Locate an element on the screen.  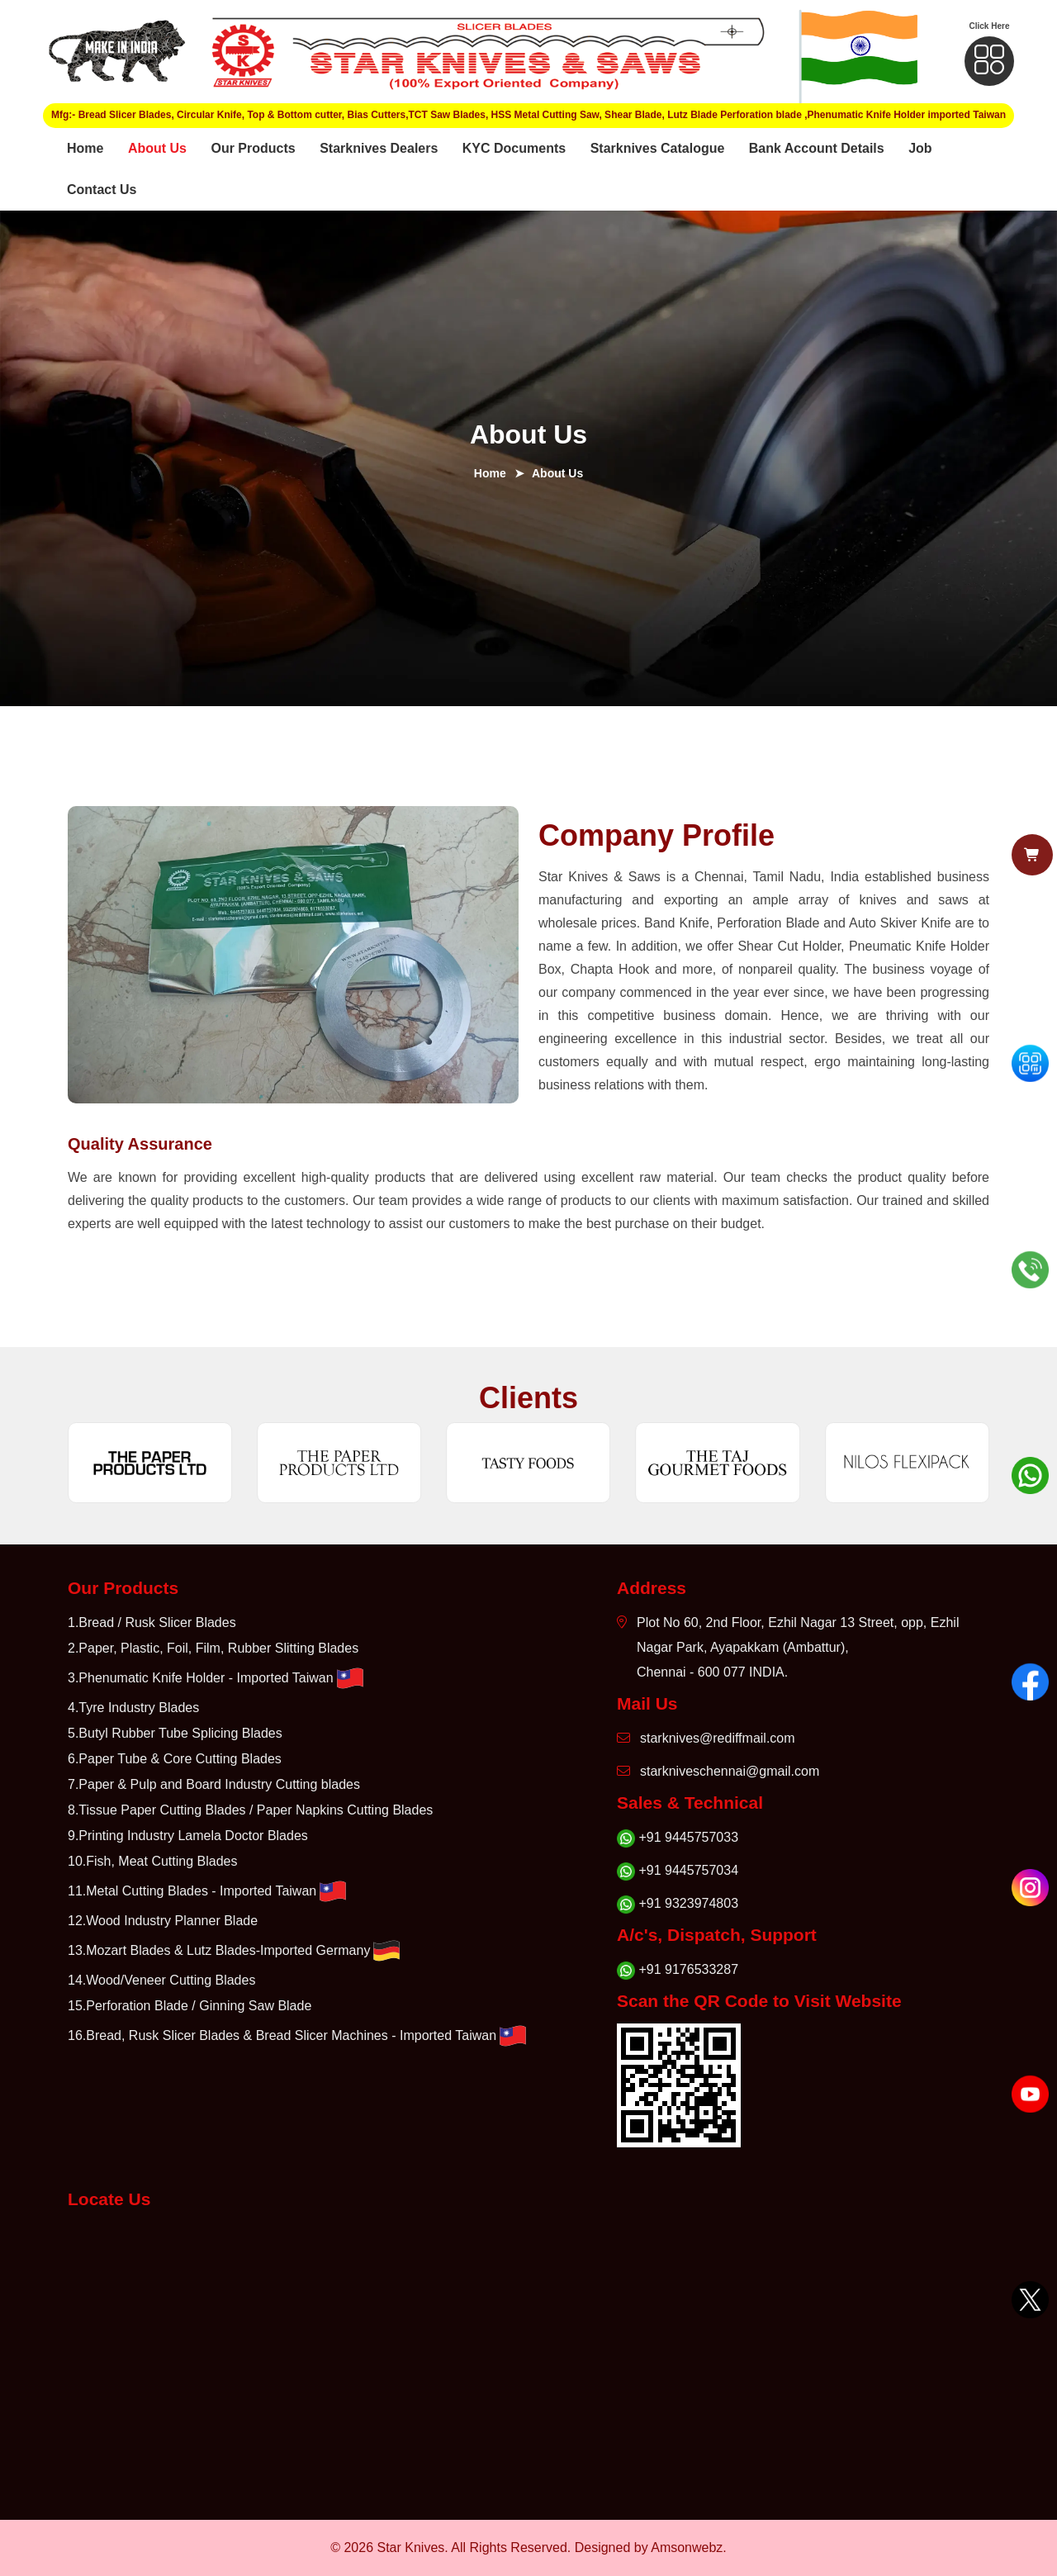
starknives@rediffmail.com is located at coordinates (706, 1738).